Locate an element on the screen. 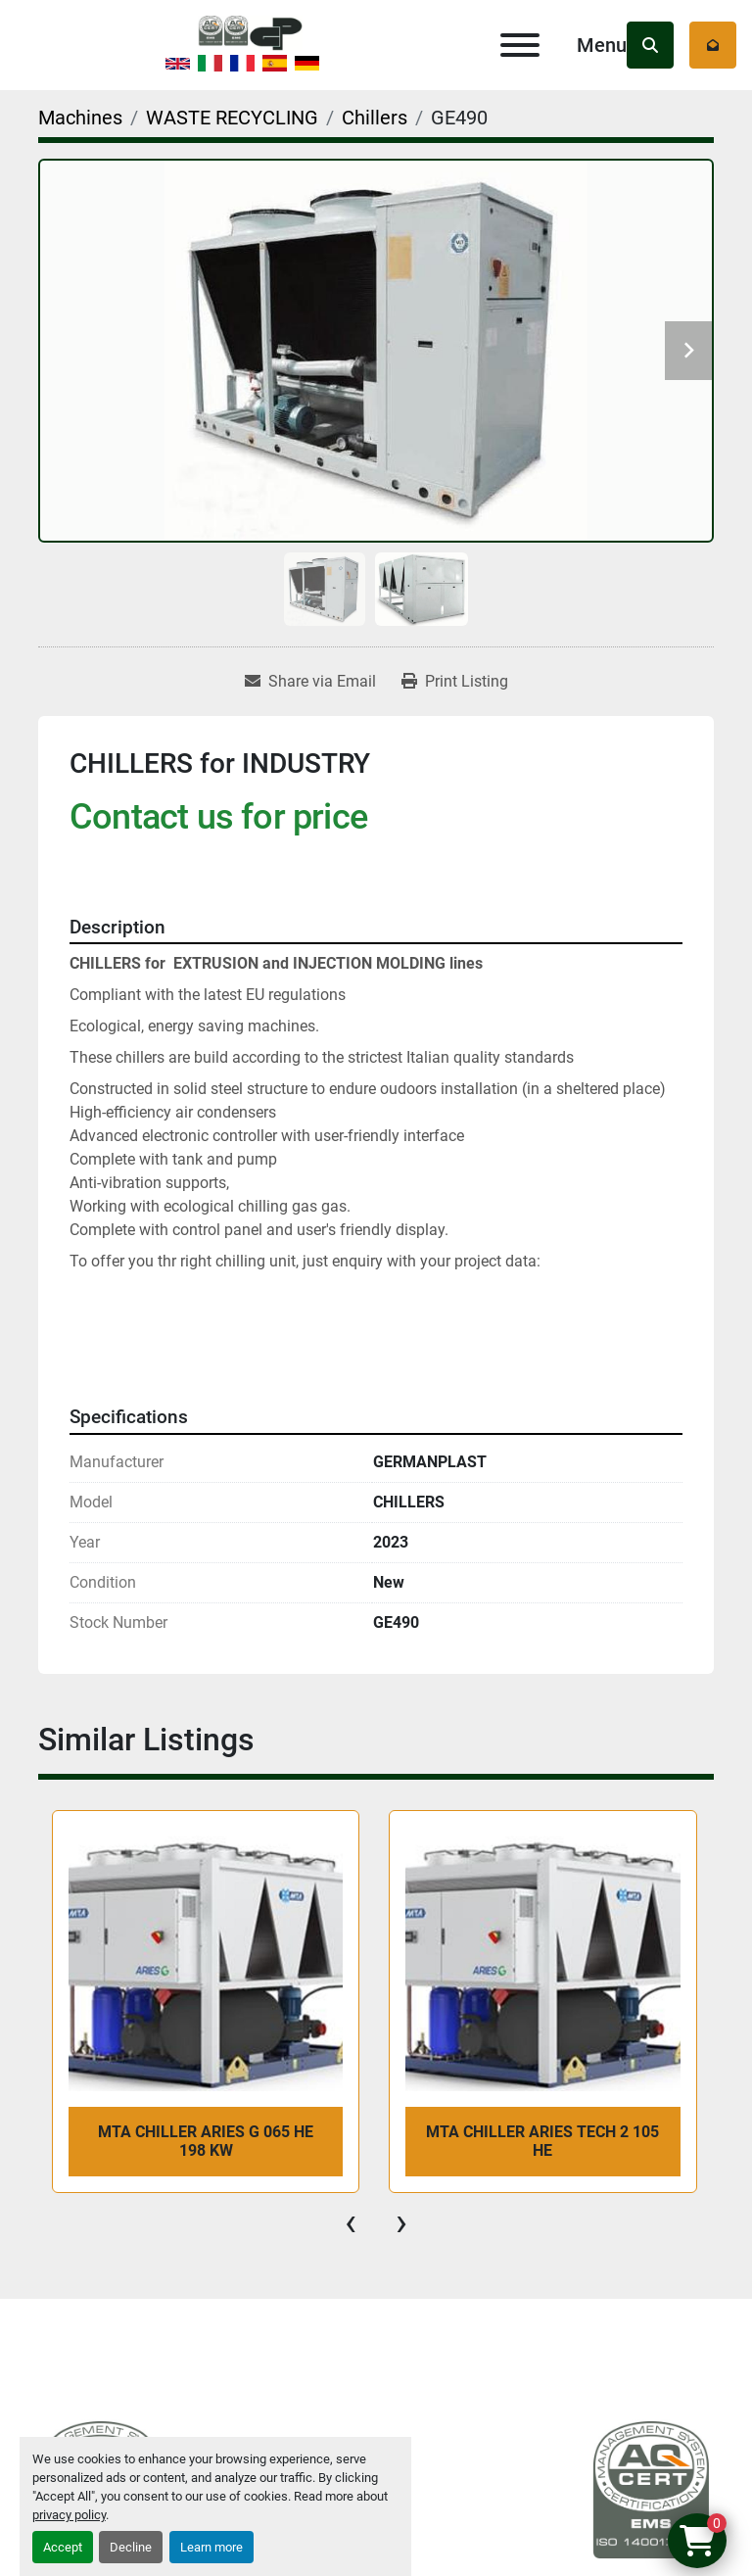 The height and width of the screenshot is (2576, 752). MTA CHILLER ARIES G 065 HE 198 kW is located at coordinates (205, 2141).